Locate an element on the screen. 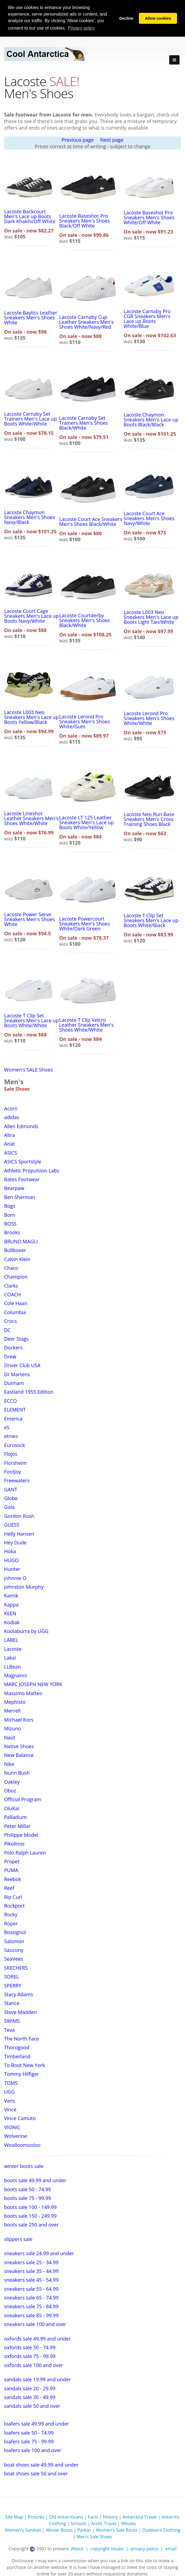  Site Map is located at coordinates (14, 2517).